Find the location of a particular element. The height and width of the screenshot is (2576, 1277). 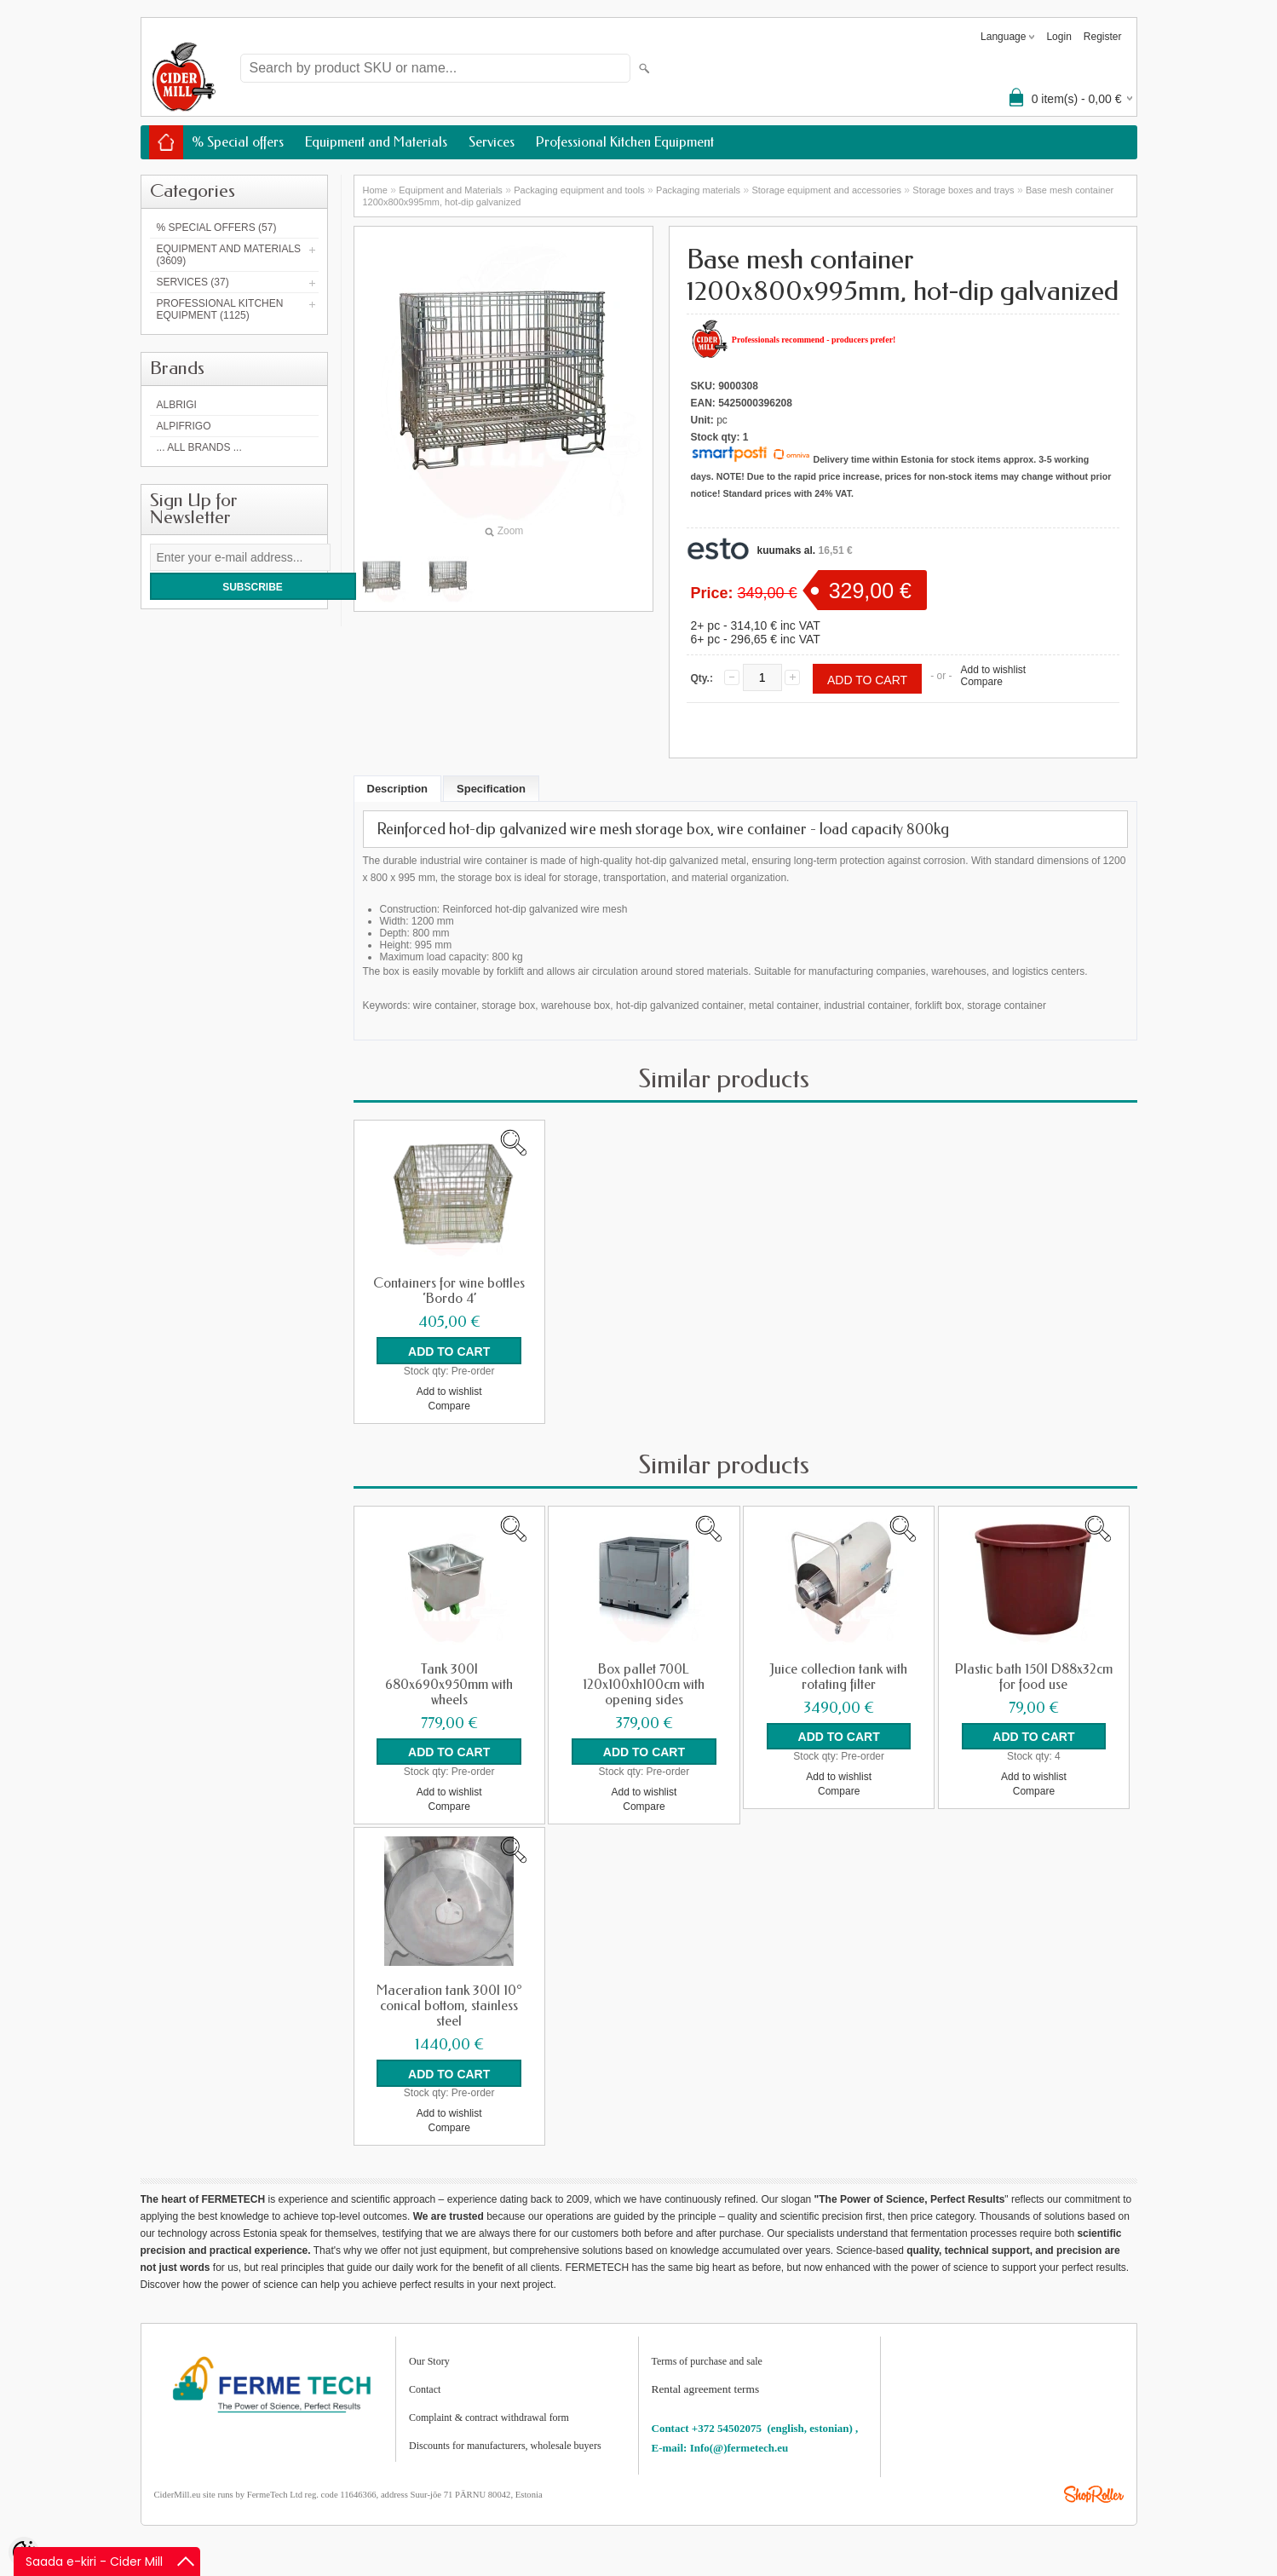

Services (37) is located at coordinates (193, 282).